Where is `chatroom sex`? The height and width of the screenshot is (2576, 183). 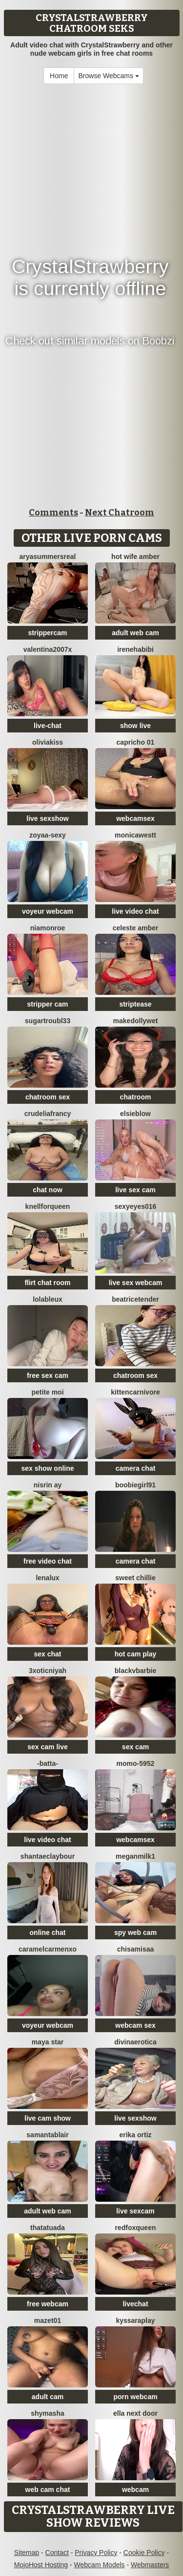 chatroom sex is located at coordinates (47, 1097).